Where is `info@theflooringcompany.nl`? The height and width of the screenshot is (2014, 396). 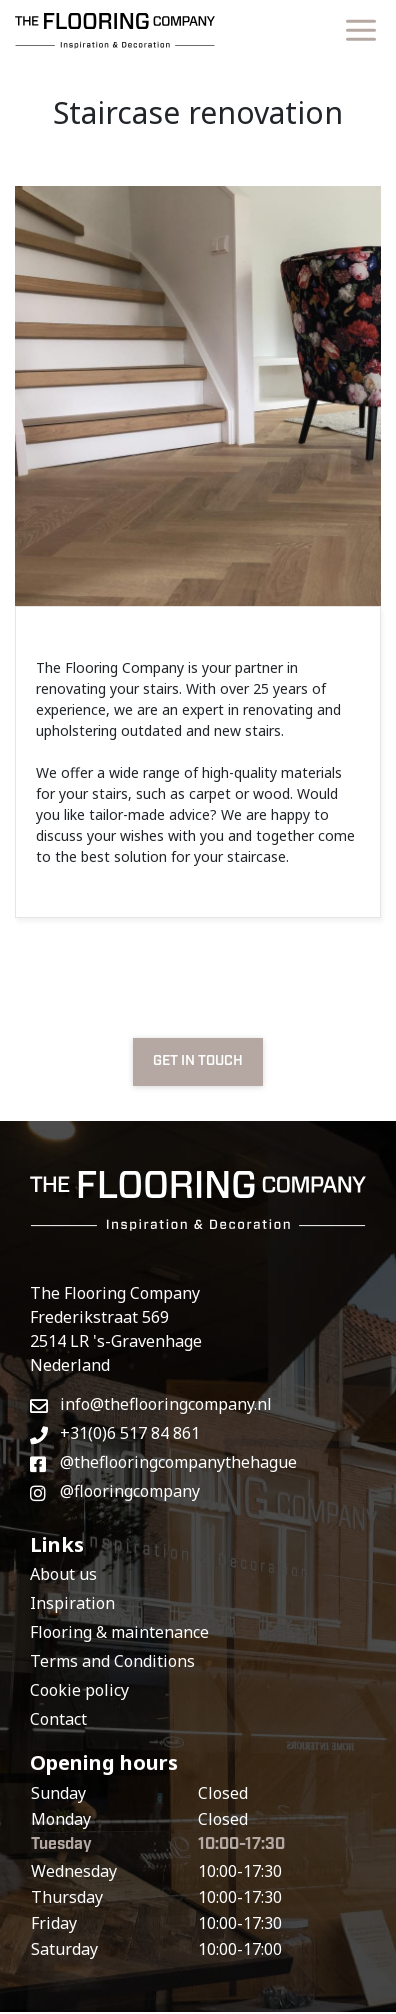
info@theflooringcompany.nl is located at coordinates (151, 1404).